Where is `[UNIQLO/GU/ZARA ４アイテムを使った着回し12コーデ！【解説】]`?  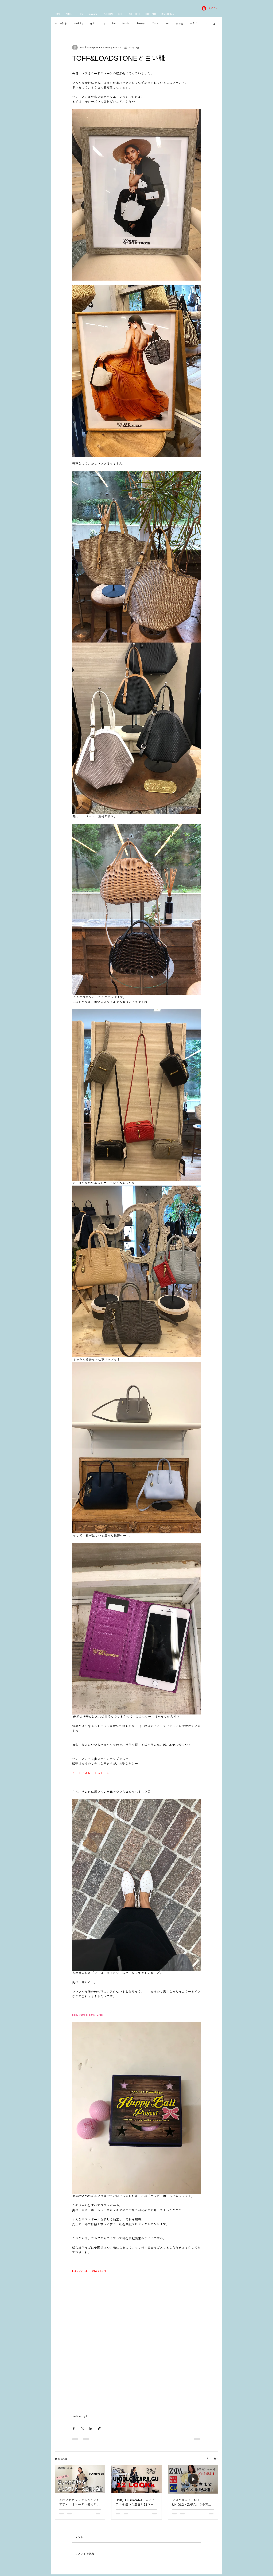
[UNIQLO/GU/ZARA ４アイテムを使った着回し12コーデ！【解説】] is located at coordinates (136, 2479).